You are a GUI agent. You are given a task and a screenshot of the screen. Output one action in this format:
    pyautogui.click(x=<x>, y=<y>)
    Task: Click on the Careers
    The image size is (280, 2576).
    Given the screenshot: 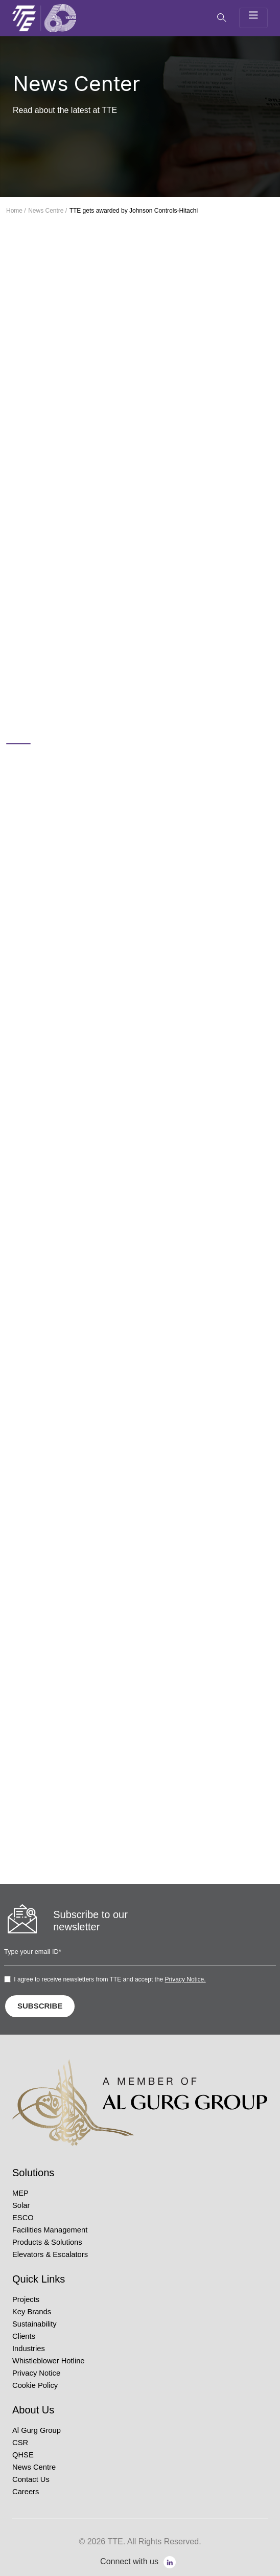 What is the action you would take?
    pyautogui.click(x=25, y=2492)
    